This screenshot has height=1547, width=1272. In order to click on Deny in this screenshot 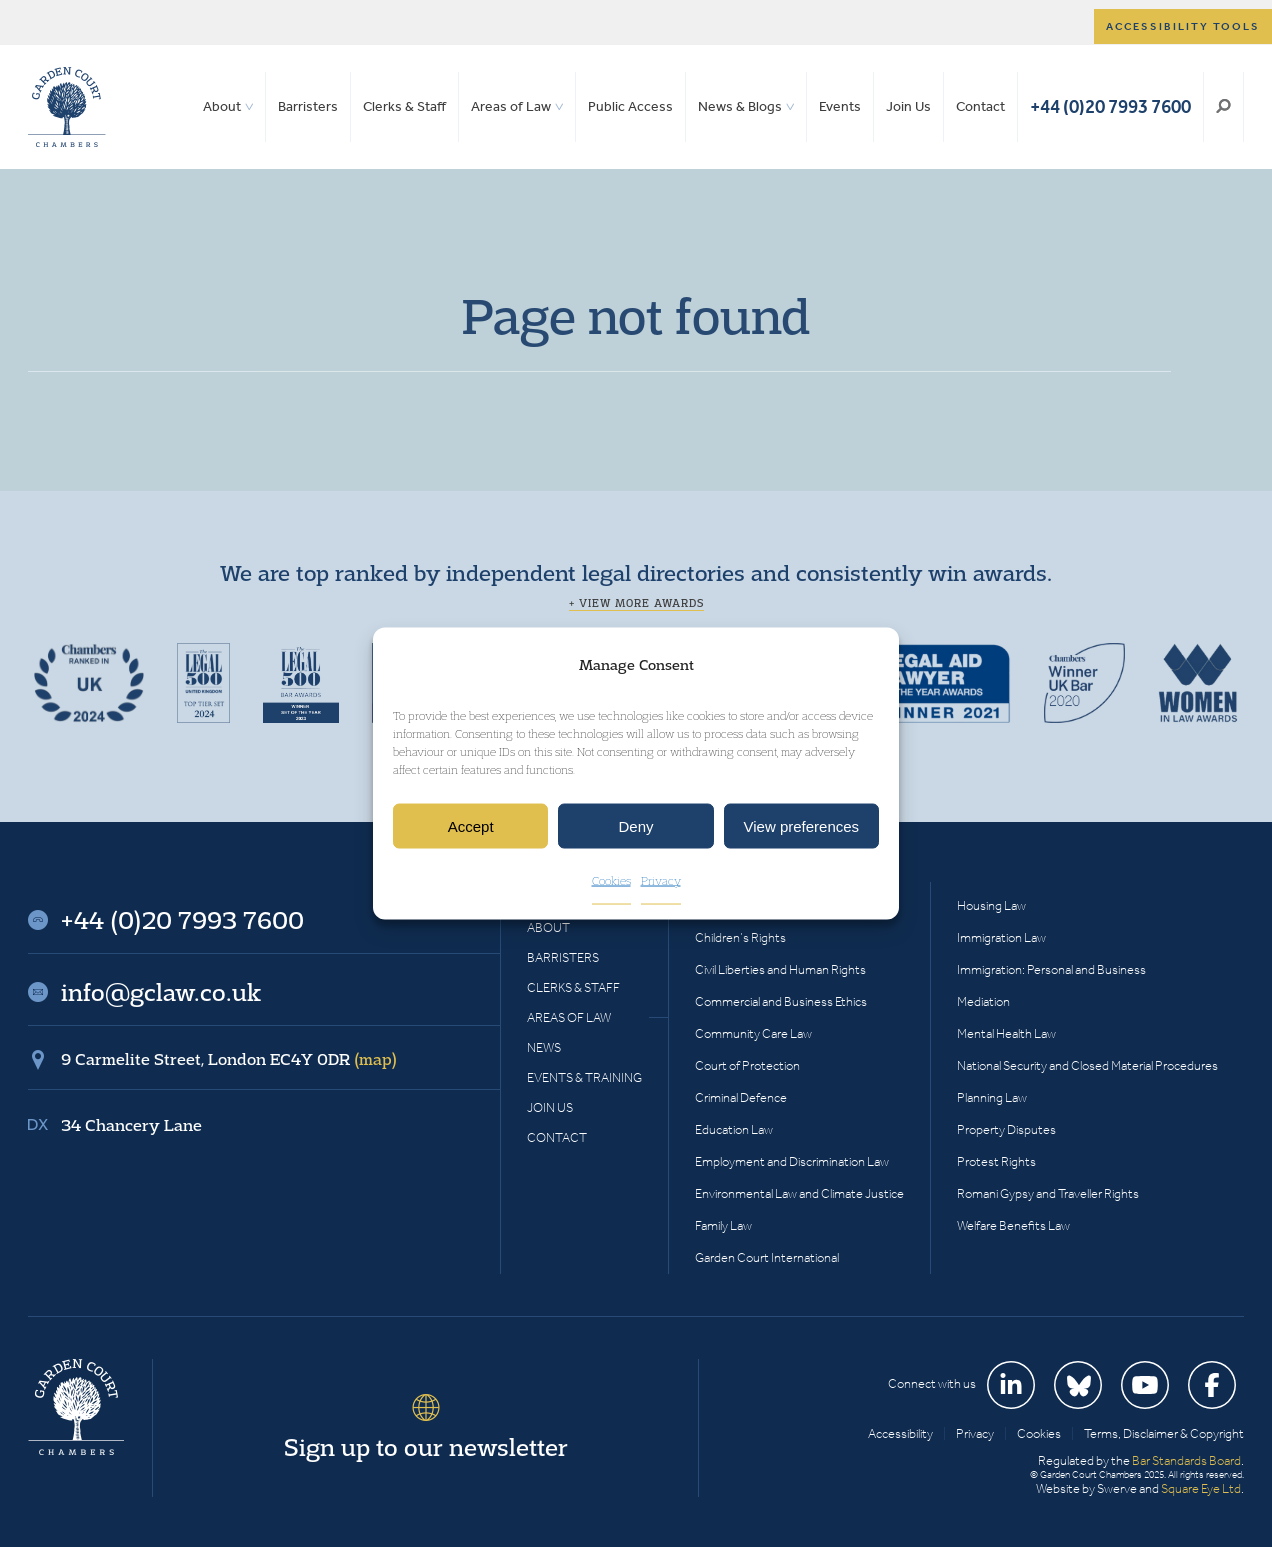, I will do `click(635, 826)`.